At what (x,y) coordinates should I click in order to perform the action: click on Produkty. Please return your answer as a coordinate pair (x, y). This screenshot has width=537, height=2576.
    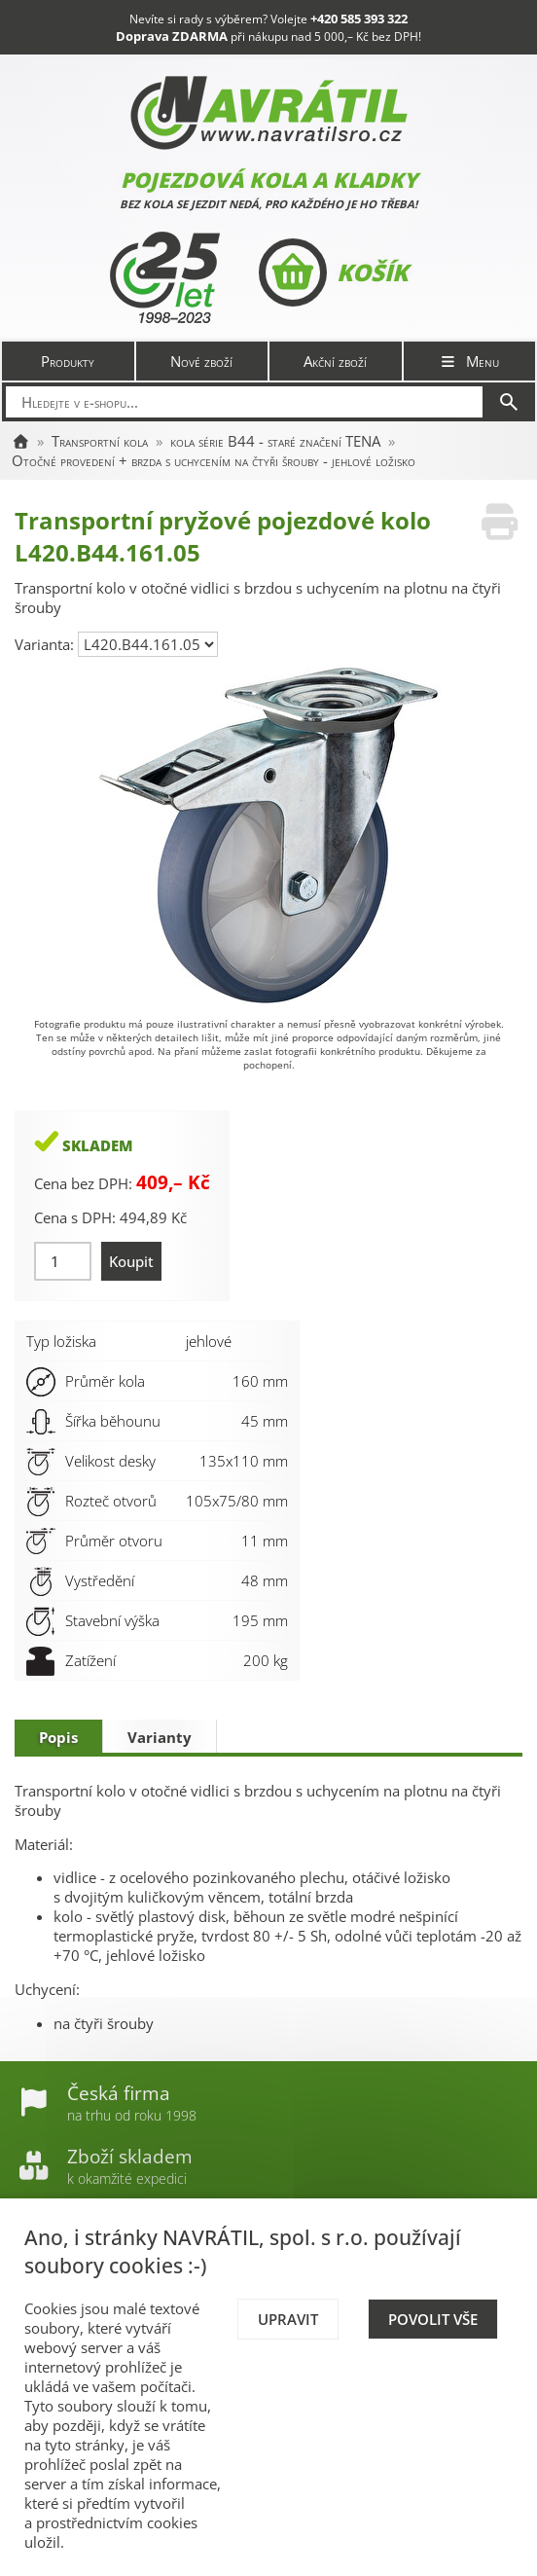
    Looking at the image, I should click on (67, 361).